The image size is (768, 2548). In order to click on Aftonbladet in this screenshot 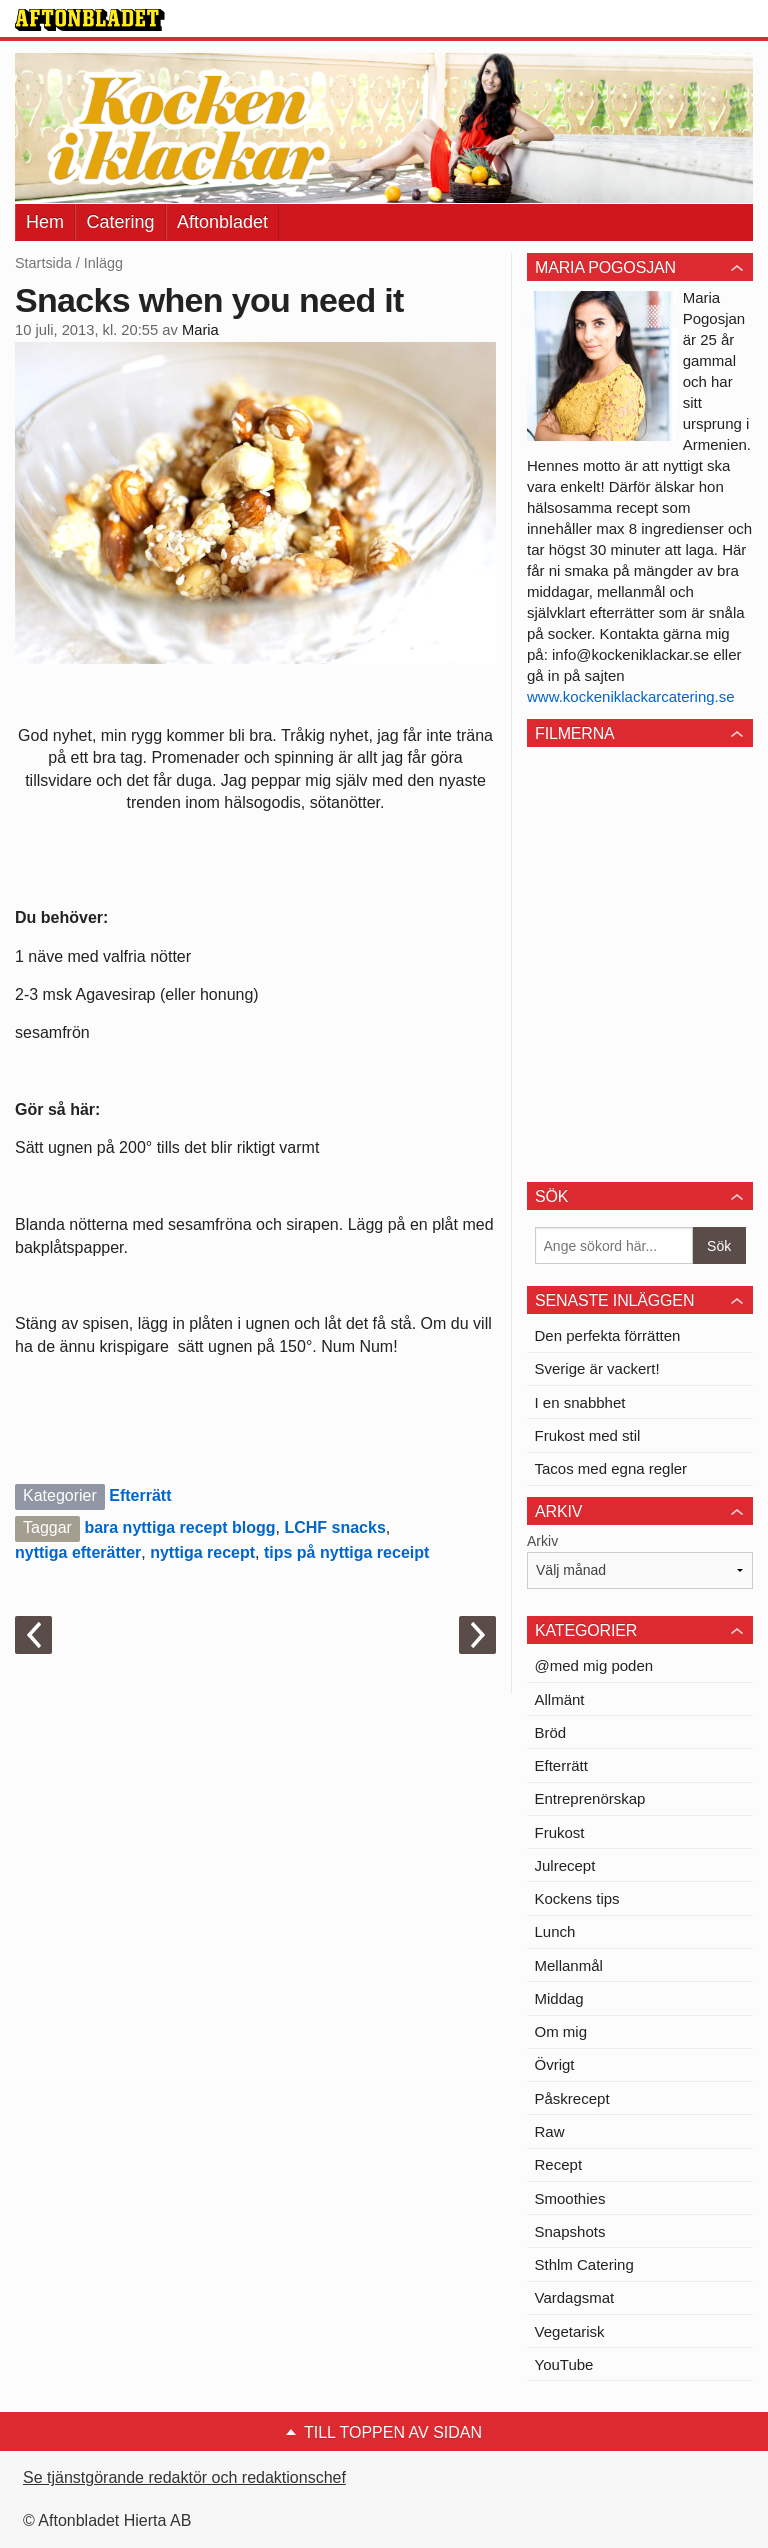, I will do `click(222, 222)`.